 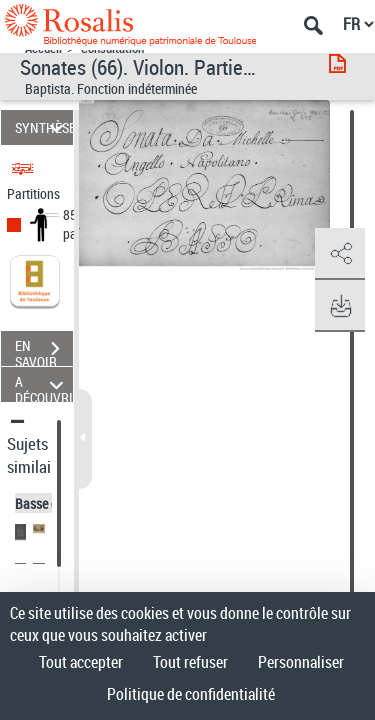 I want to click on Politique de confidentialité [link], so click(x=191, y=694).